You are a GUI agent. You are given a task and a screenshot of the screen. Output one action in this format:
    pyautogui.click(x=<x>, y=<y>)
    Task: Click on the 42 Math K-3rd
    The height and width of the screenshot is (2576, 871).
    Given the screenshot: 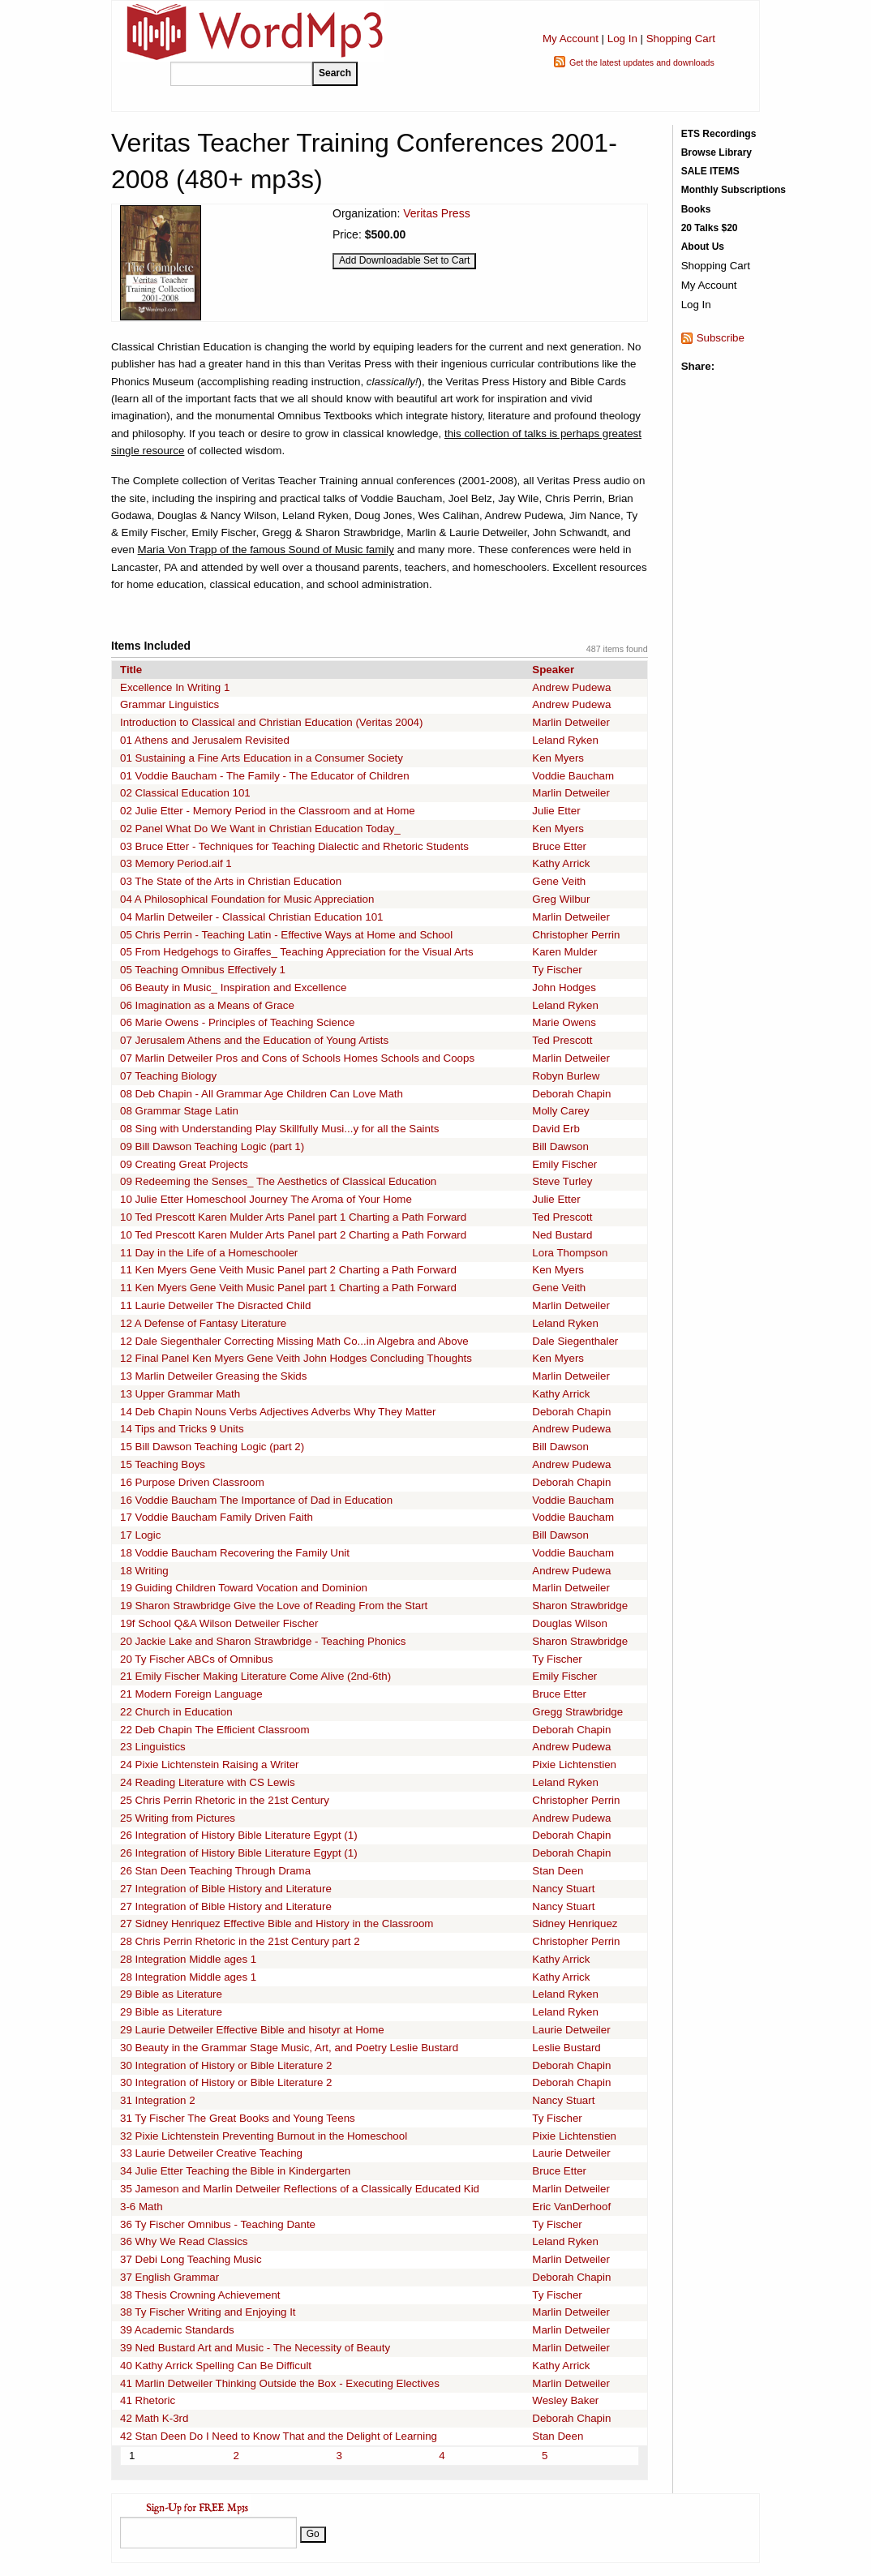 What is the action you would take?
    pyautogui.click(x=154, y=2418)
    